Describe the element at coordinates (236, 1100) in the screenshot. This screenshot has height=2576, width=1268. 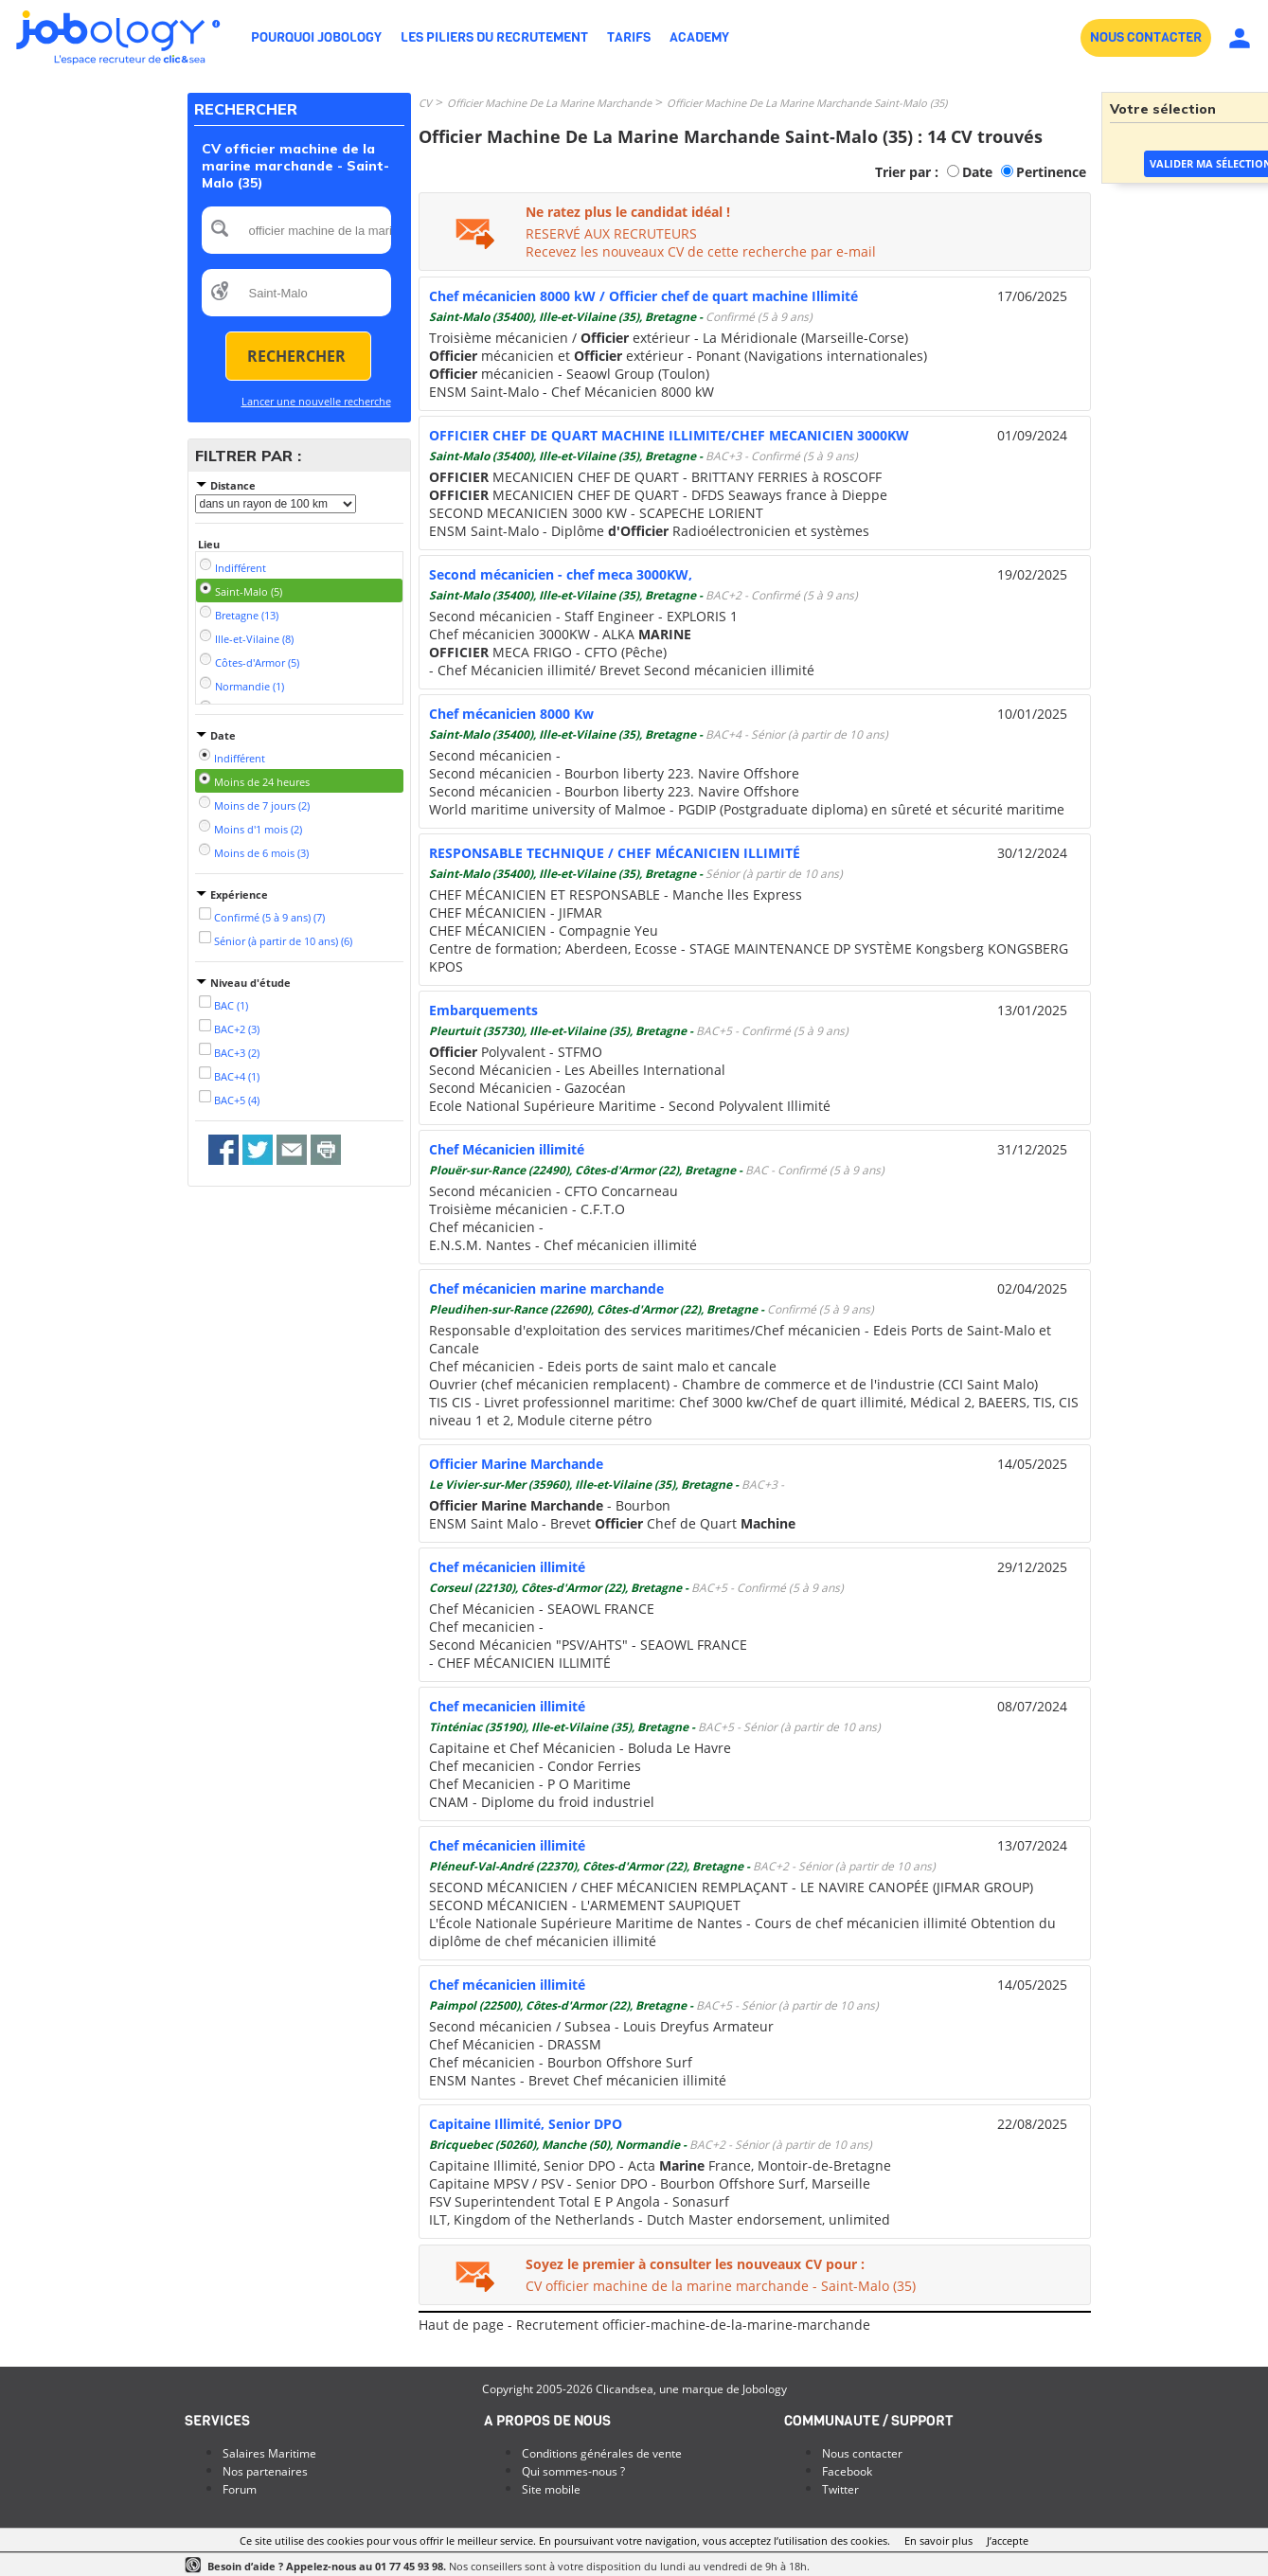
I see `BAC+5 (4)` at that location.